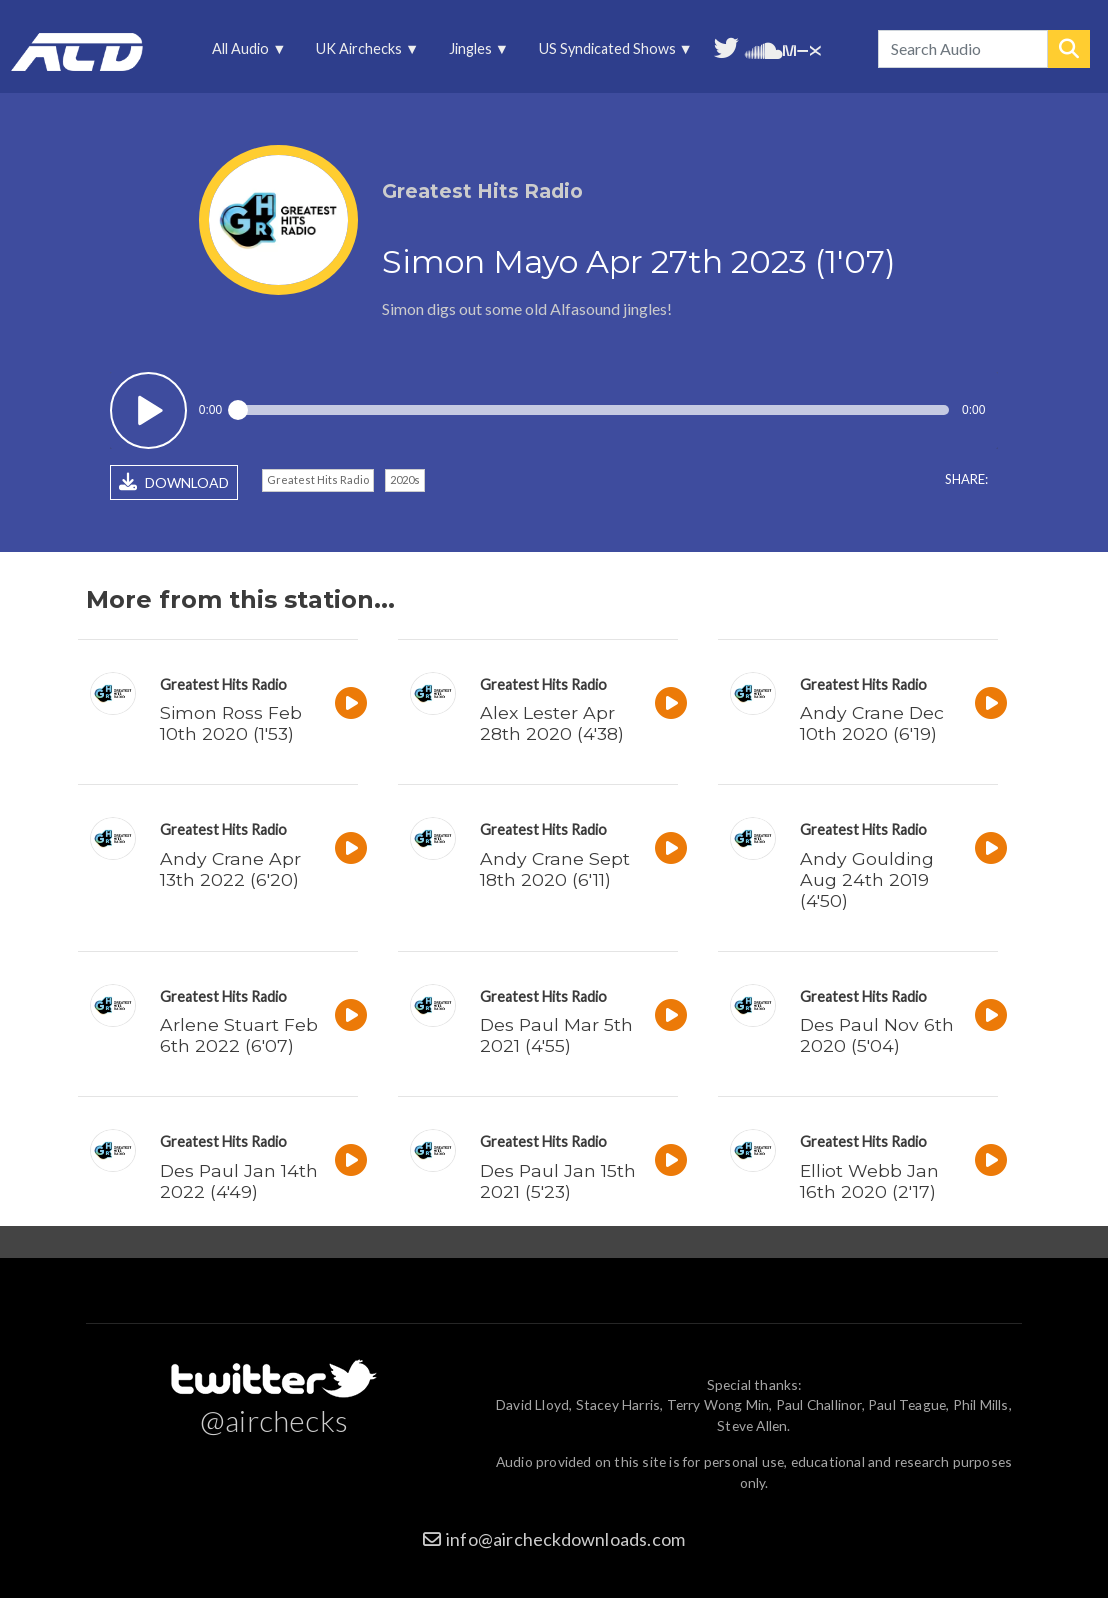 The width and height of the screenshot is (1108, 1598). Describe the element at coordinates (802, 48) in the screenshot. I see `Unedited audio on MixCloud [menuitem]` at that location.